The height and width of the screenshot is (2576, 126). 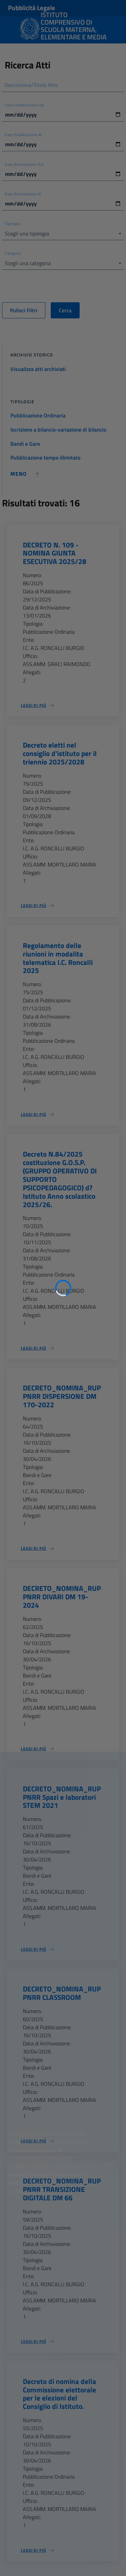 I want to click on Data Archiviazione Dal, so click(x=24, y=164).